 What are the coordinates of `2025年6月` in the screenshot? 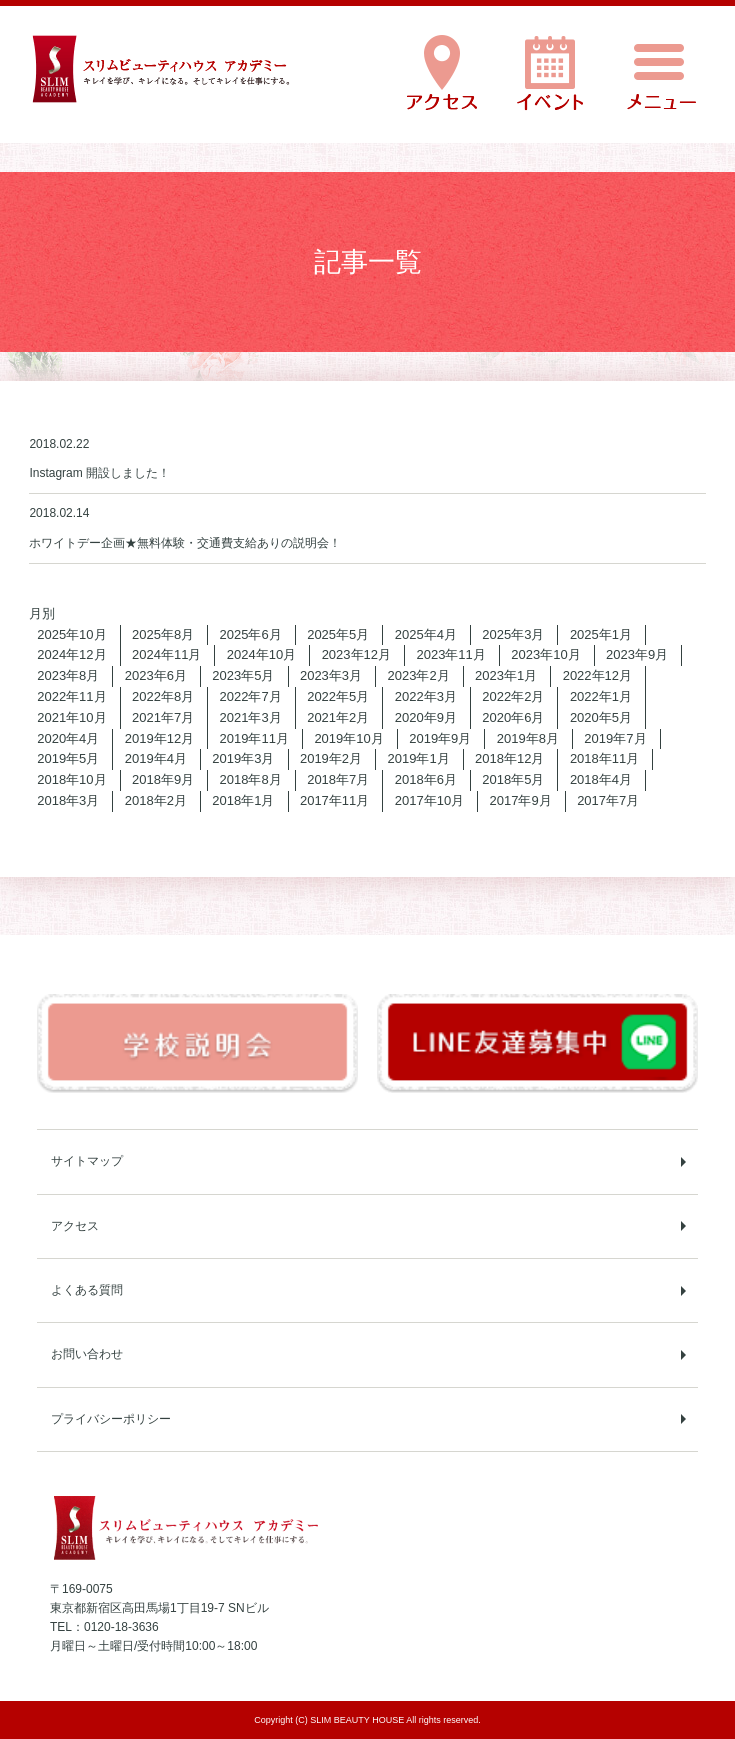 It's located at (251, 634).